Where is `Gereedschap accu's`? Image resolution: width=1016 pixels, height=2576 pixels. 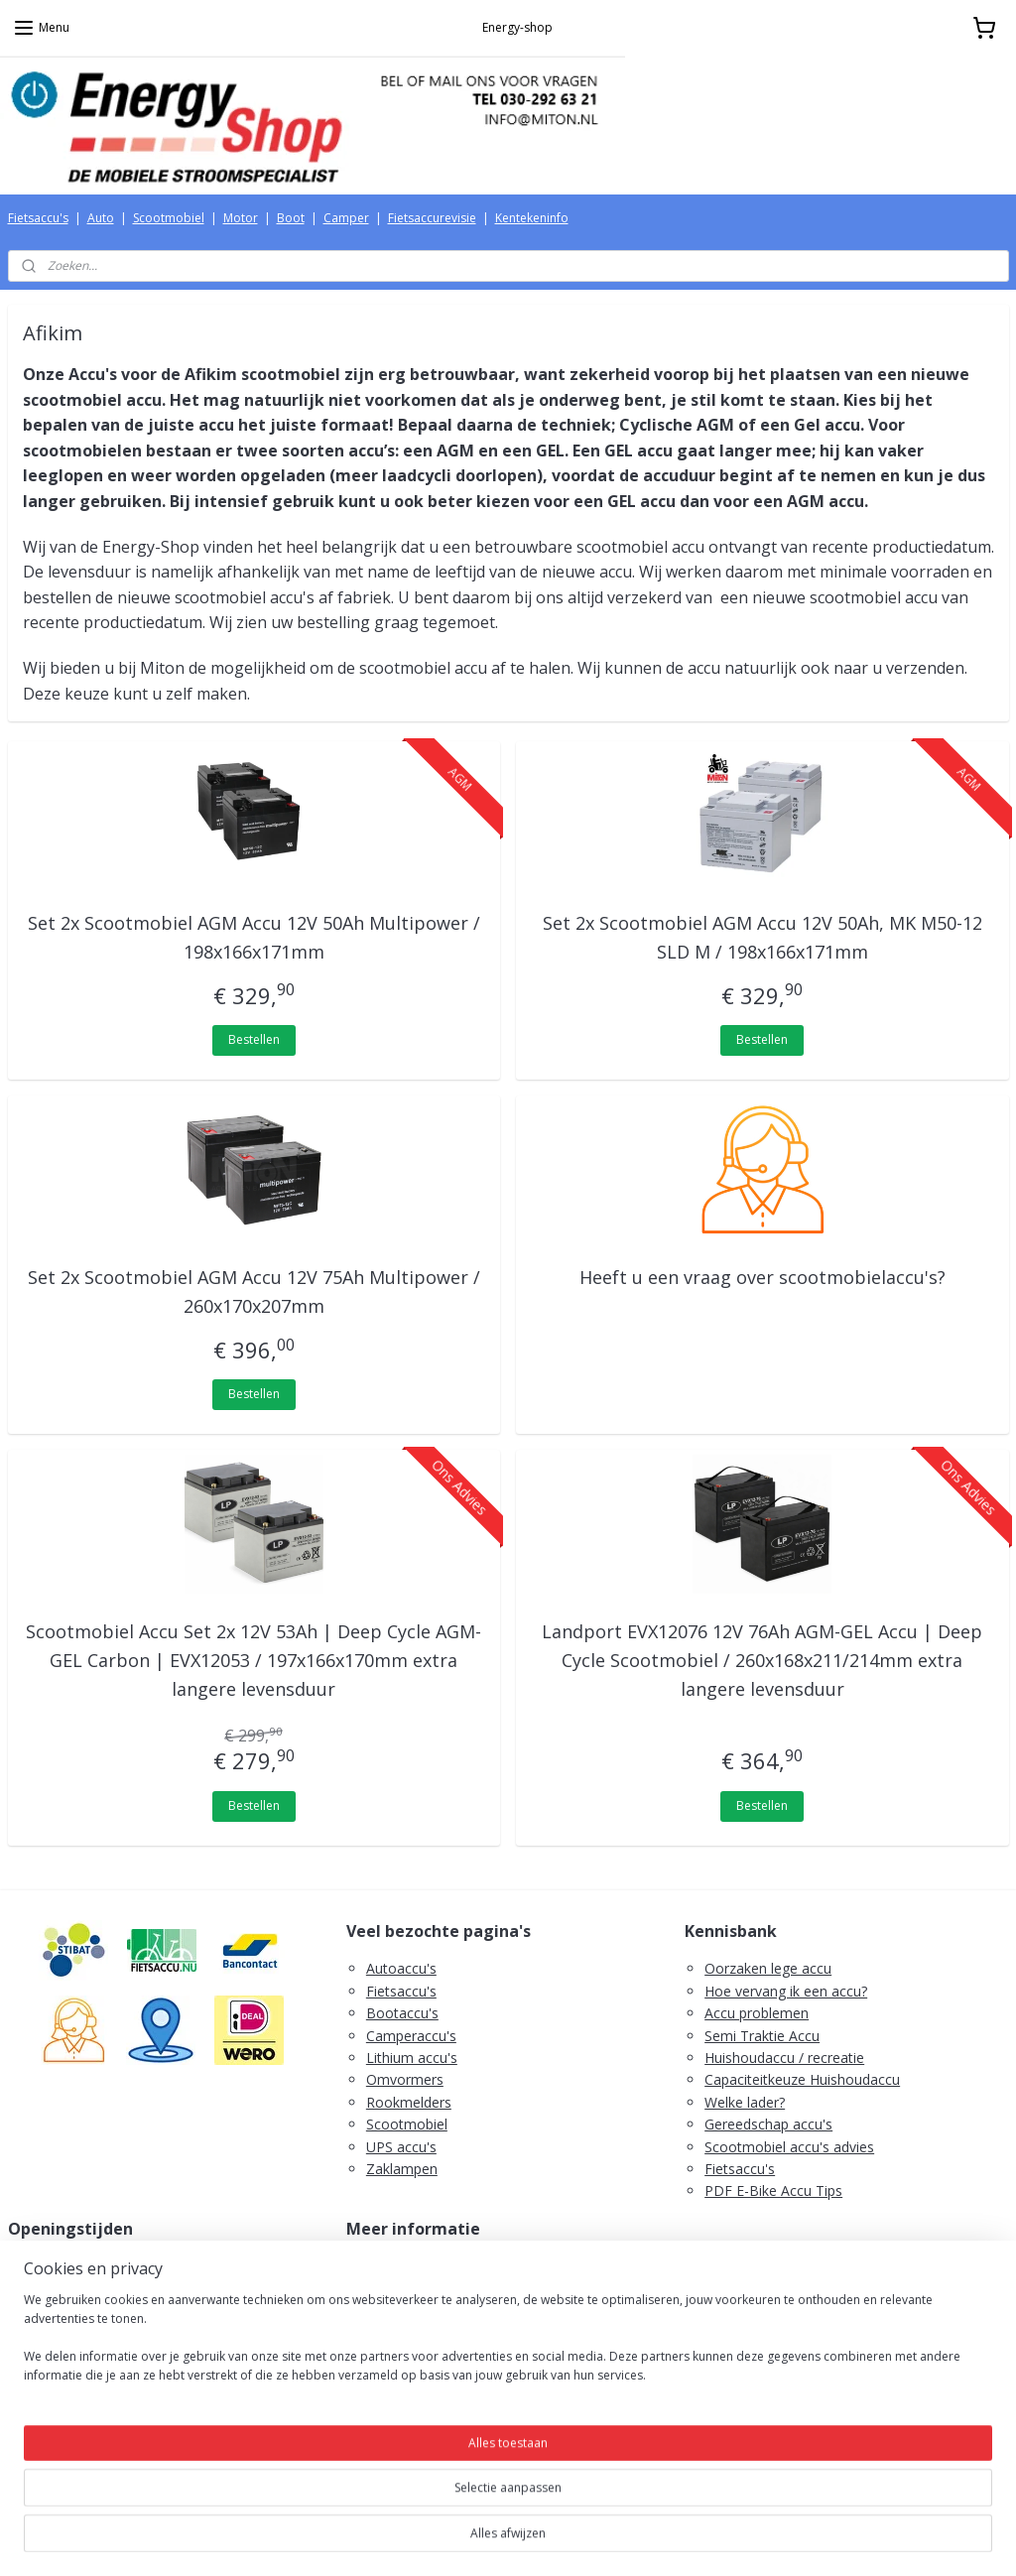 Gereedschap accu's is located at coordinates (768, 2124).